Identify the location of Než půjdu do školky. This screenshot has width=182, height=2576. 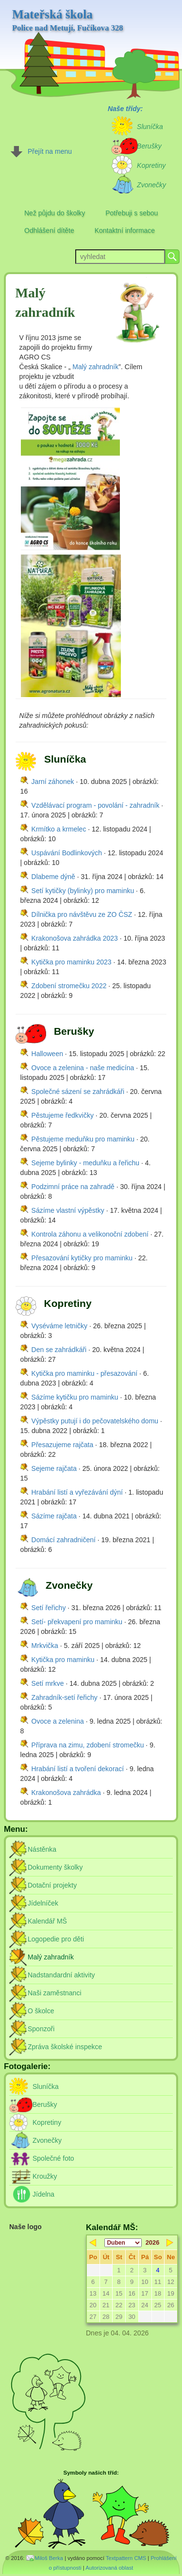
(54, 213).